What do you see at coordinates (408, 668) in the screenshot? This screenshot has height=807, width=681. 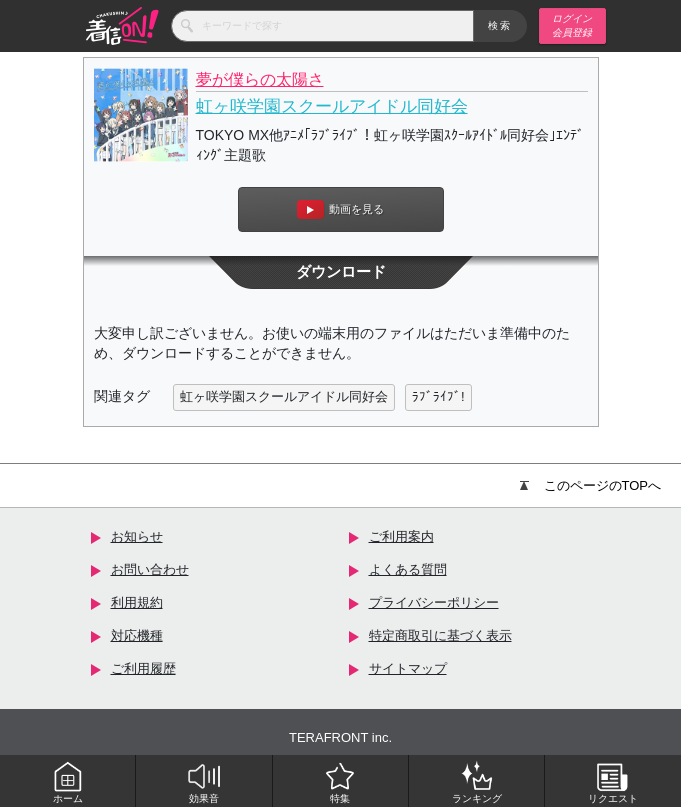 I see `サイトマップ` at bounding box center [408, 668].